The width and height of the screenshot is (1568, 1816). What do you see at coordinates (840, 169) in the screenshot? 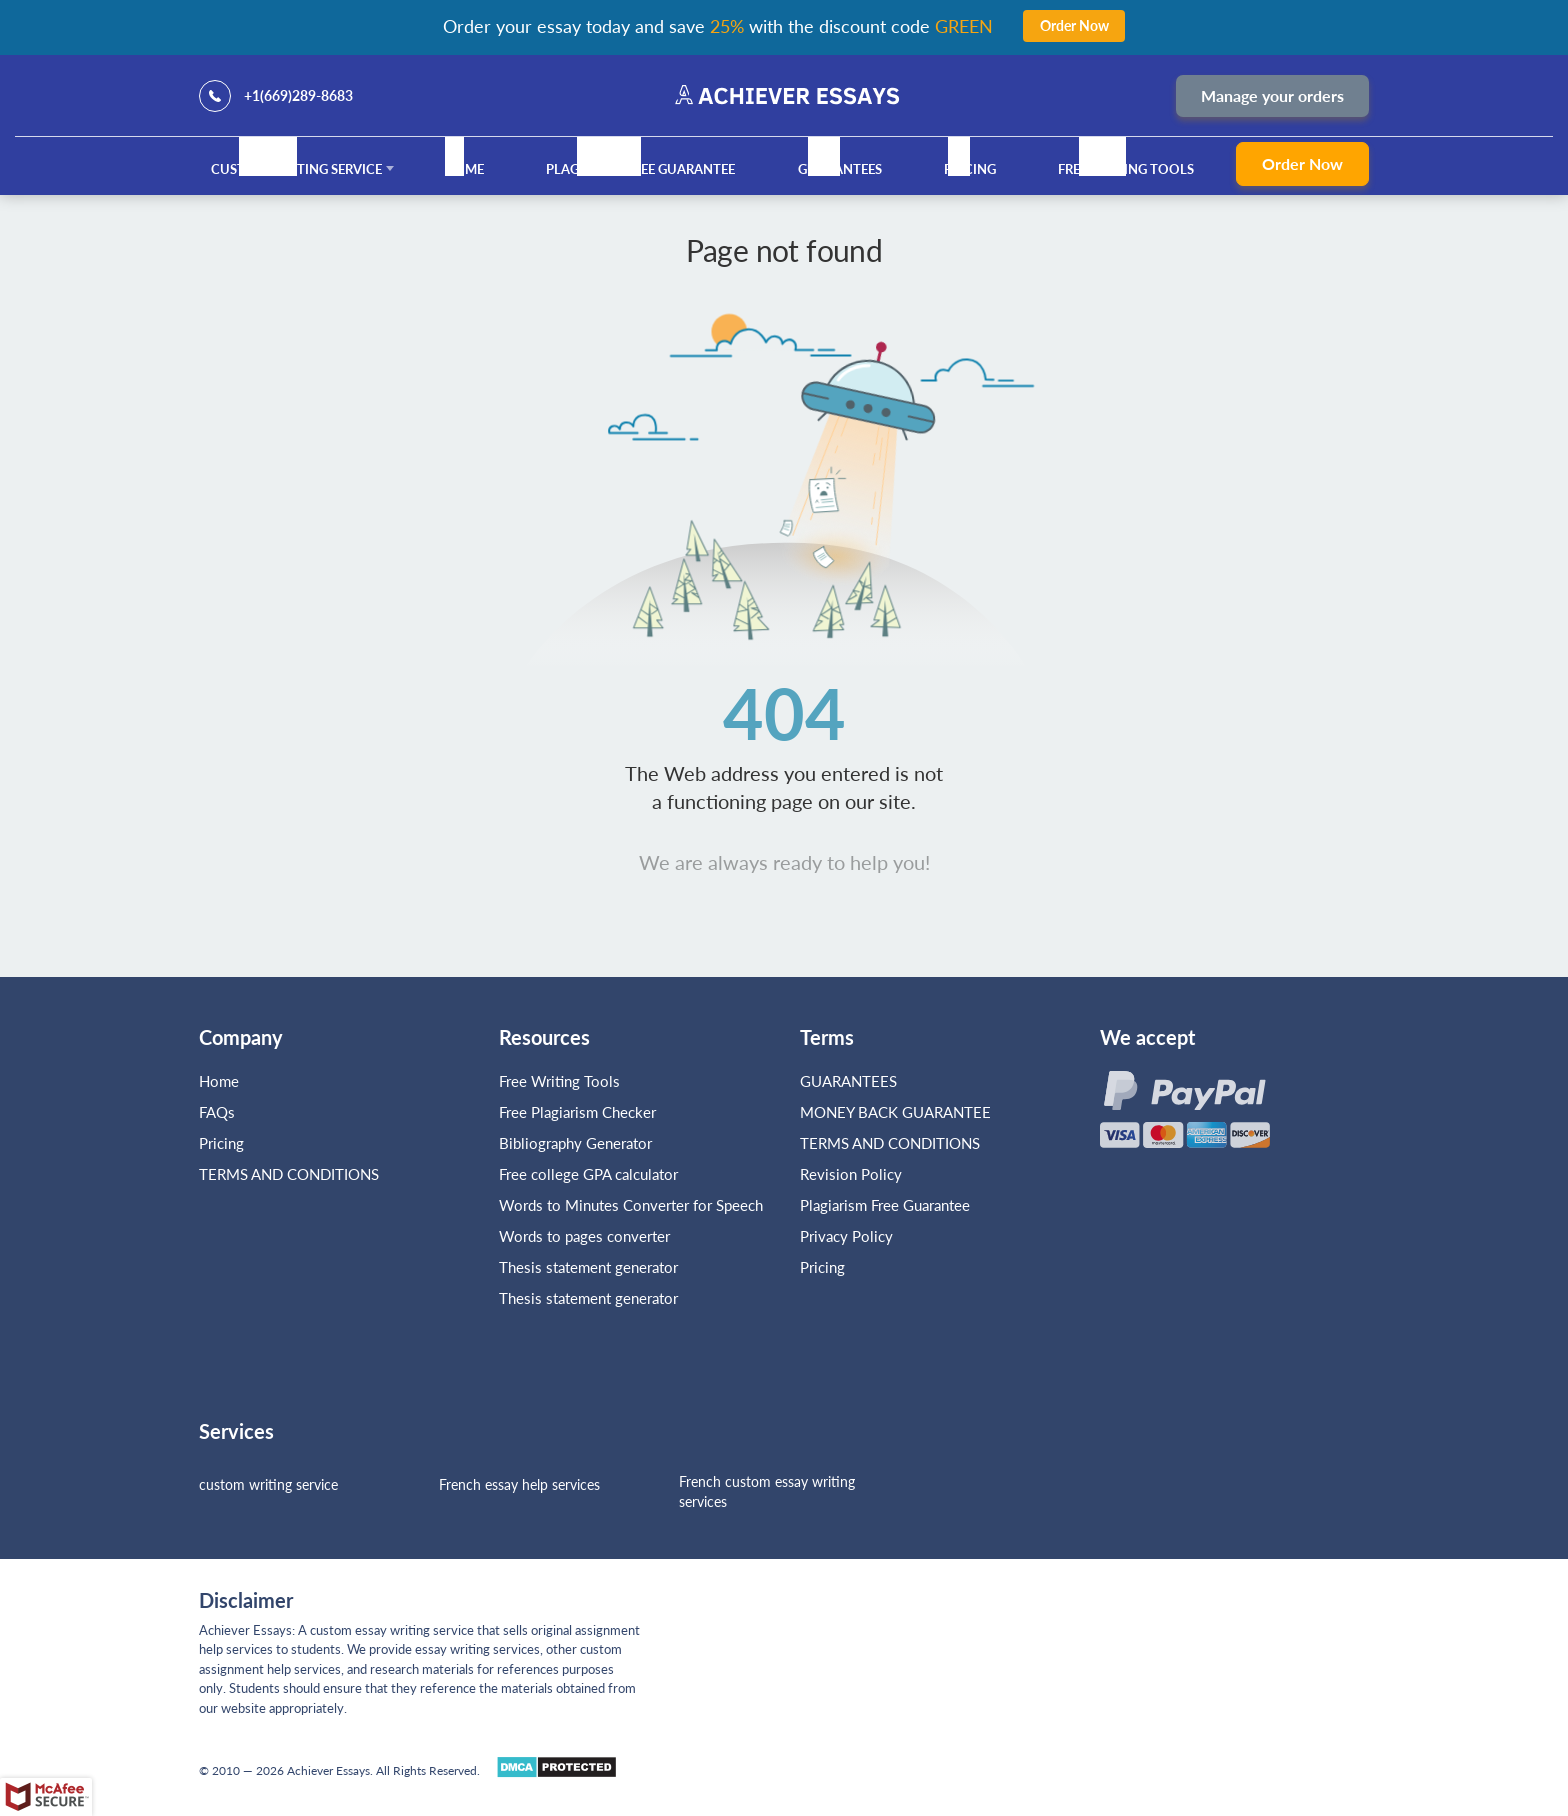
I see `GUARANTEES` at bounding box center [840, 169].